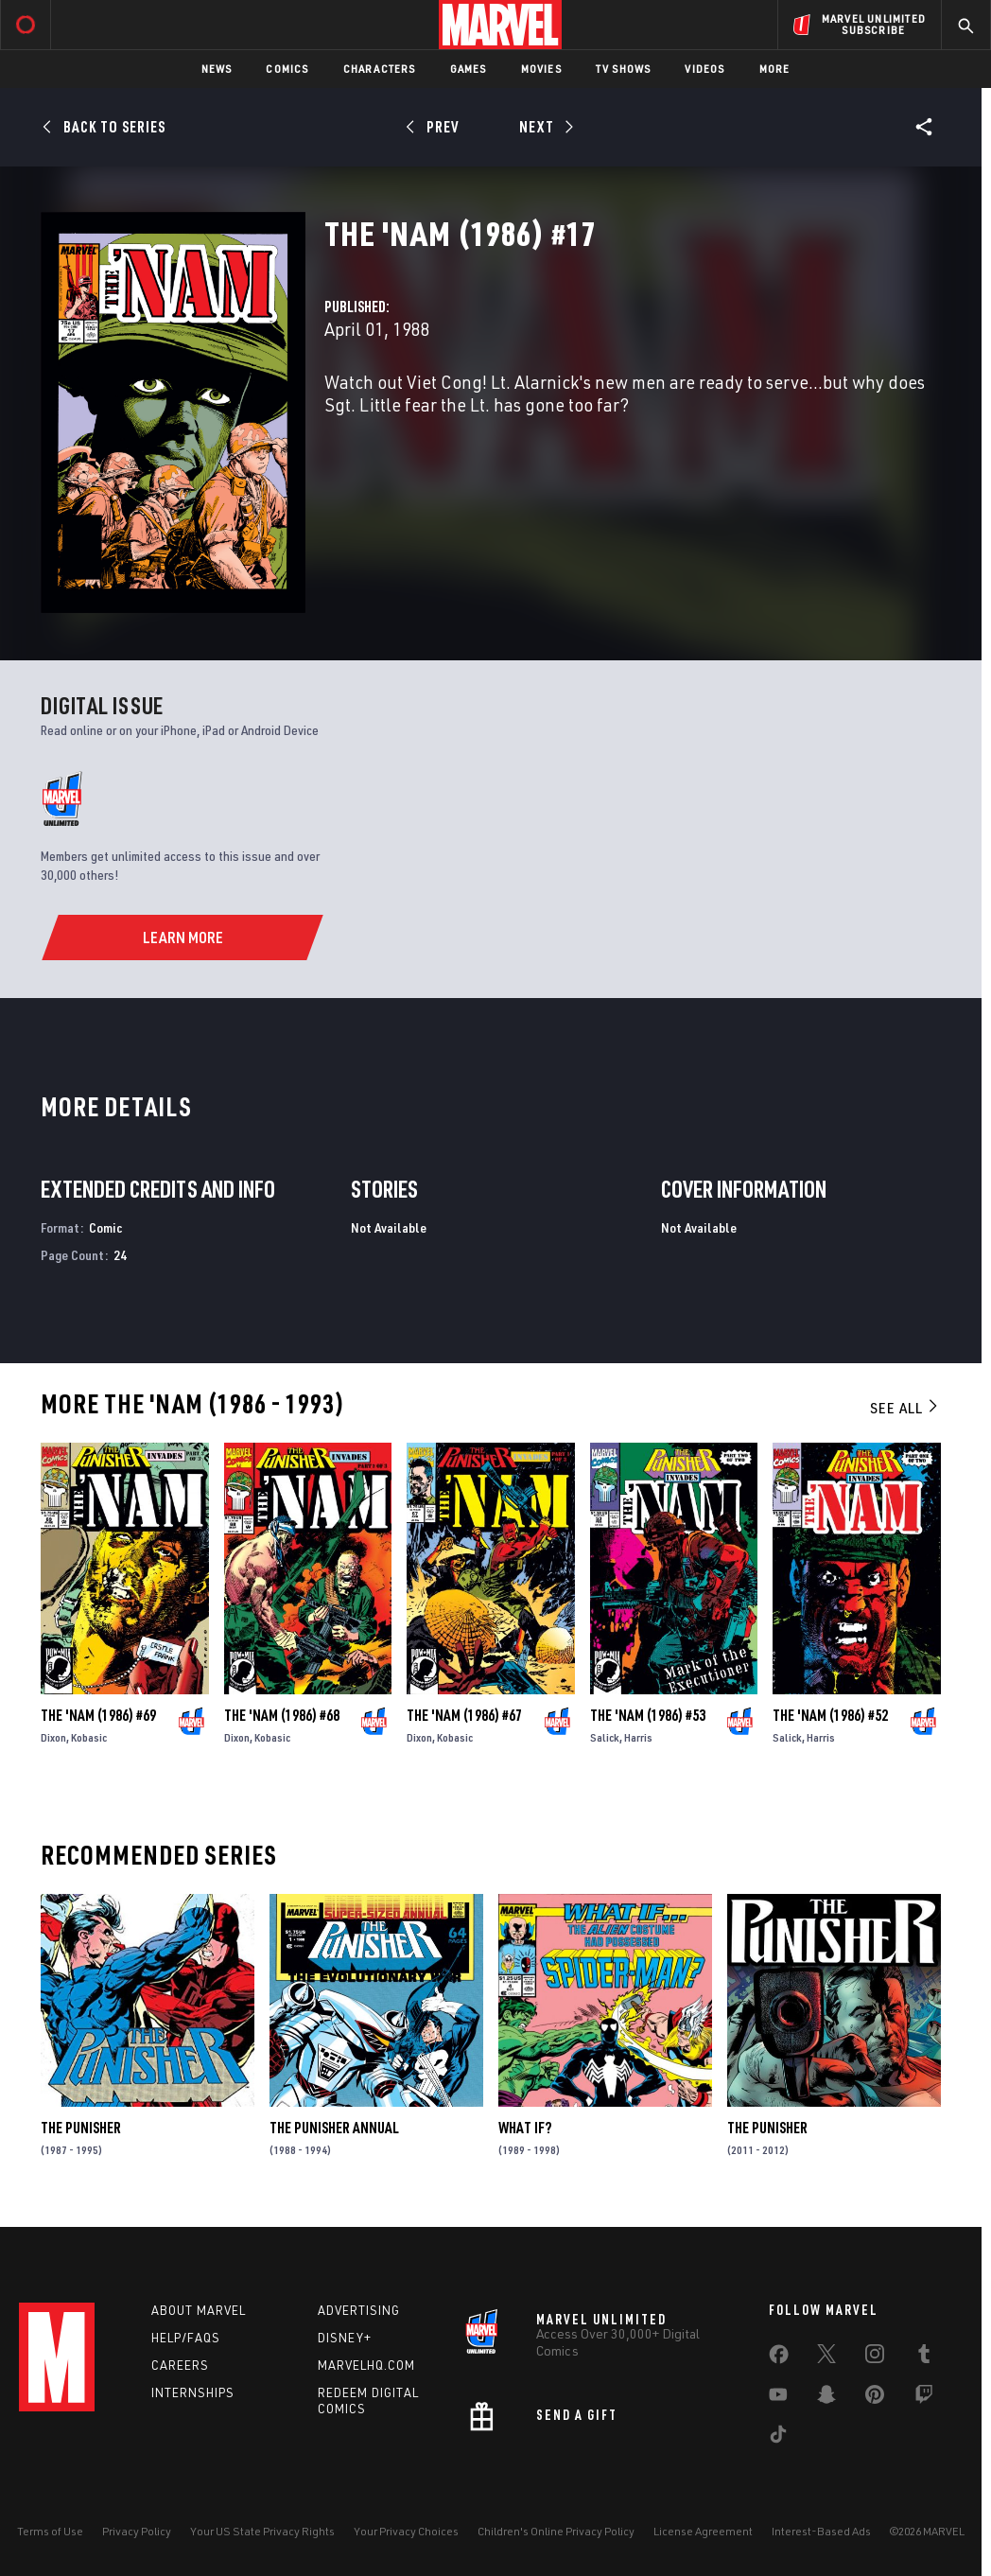  I want to click on TV Shows, so click(624, 68).